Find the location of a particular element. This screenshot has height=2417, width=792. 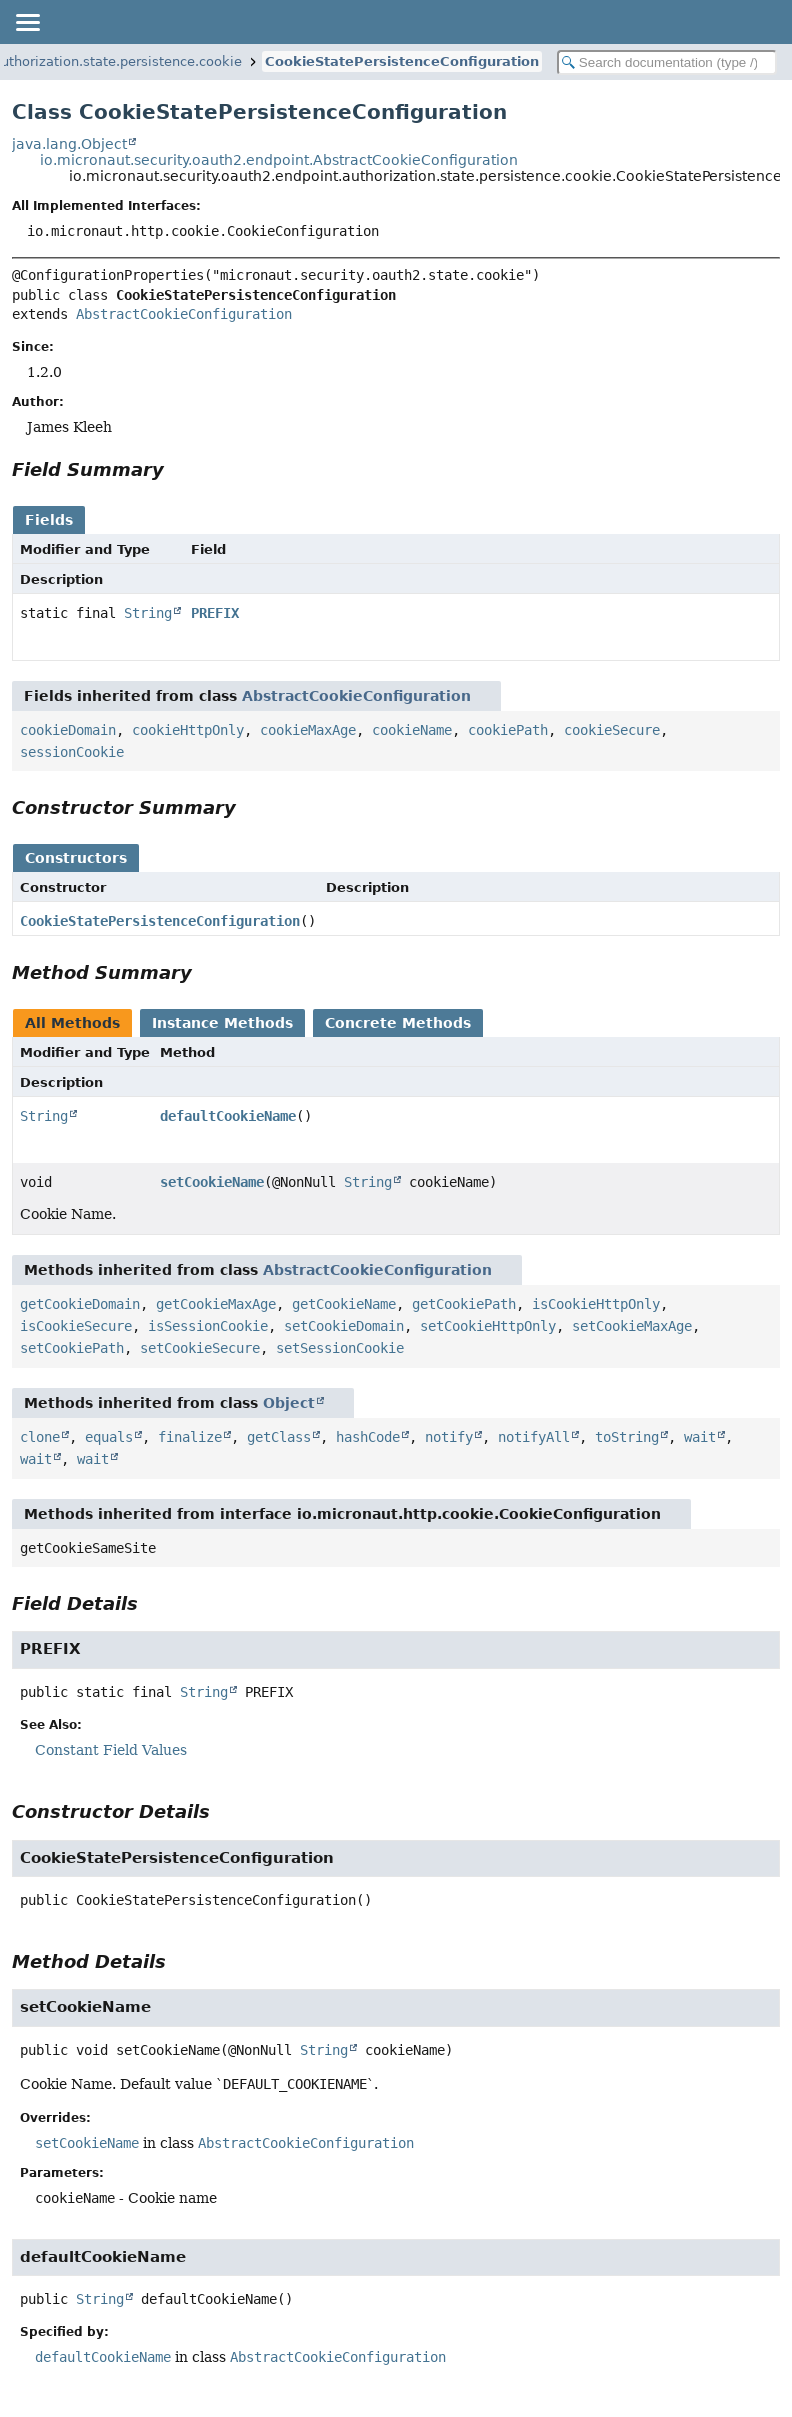

getCookieMaxAge is located at coordinates (216, 1304).